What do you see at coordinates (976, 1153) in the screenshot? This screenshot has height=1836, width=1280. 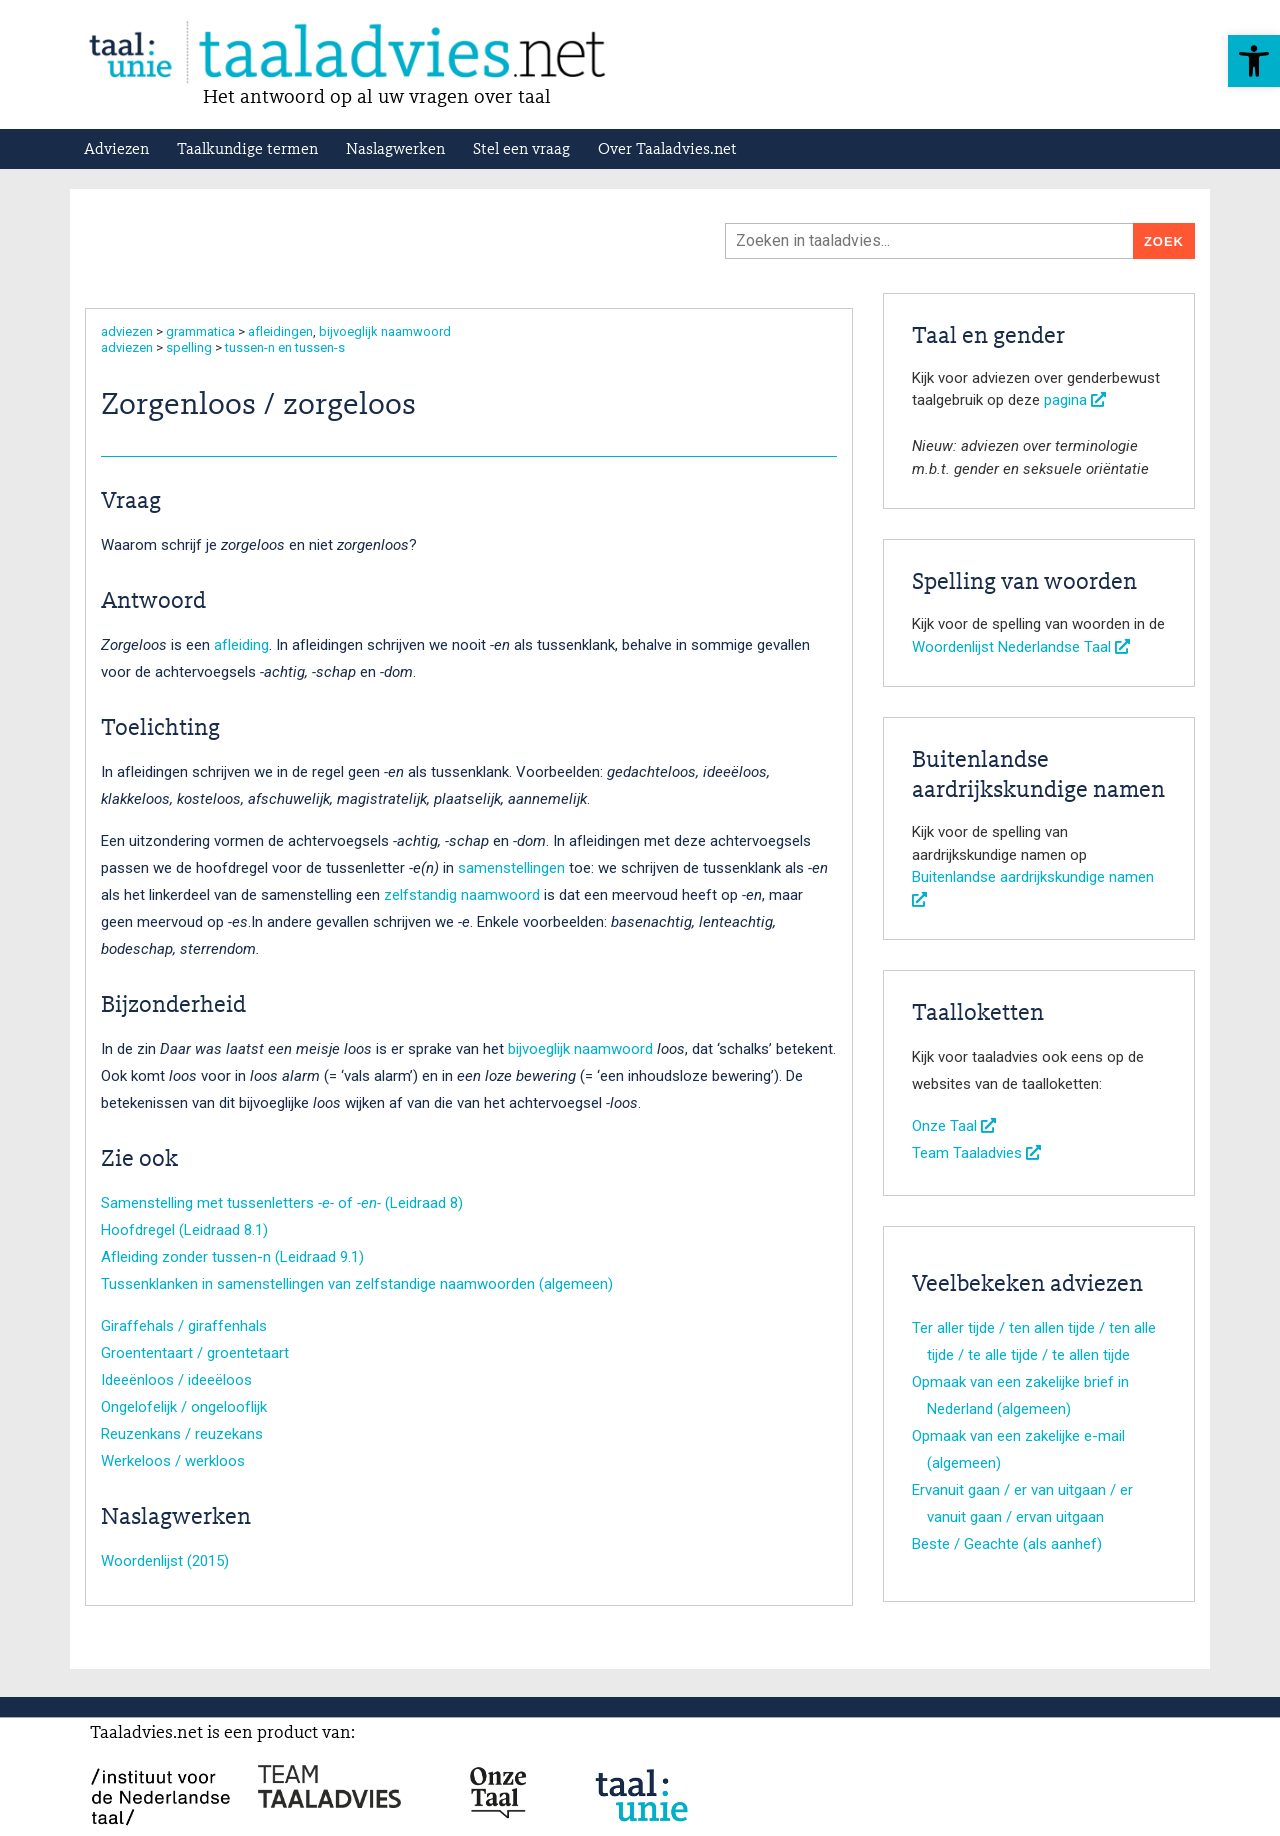 I see `Team Taaladvies` at bounding box center [976, 1153].